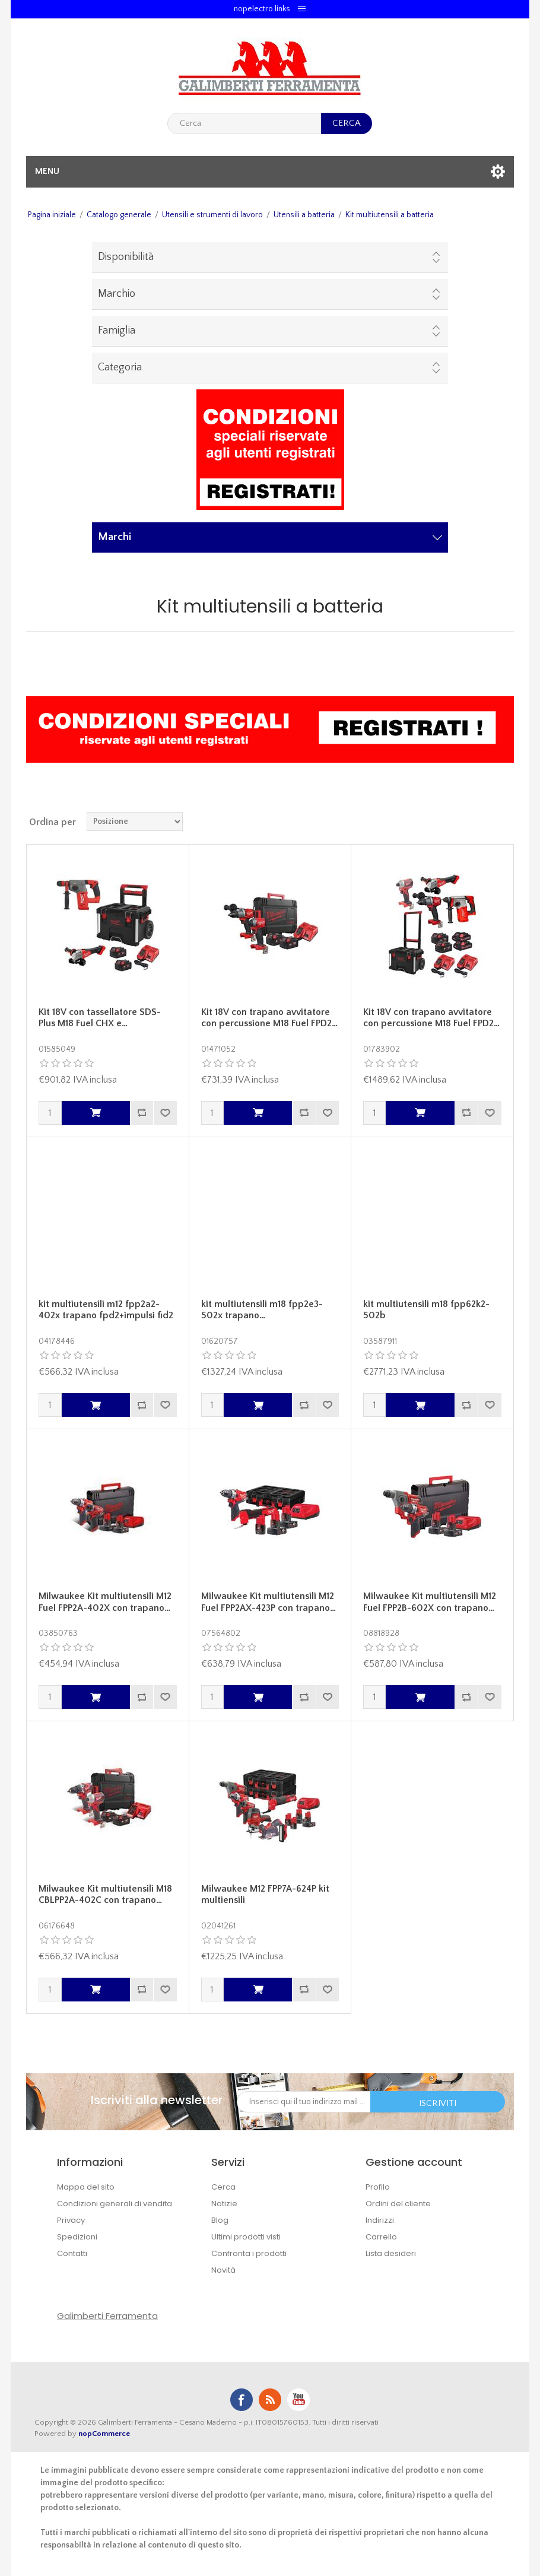  Describe the element at coordinates (380, 2220) in the screenshot. I see `Indirizzi` at that location.